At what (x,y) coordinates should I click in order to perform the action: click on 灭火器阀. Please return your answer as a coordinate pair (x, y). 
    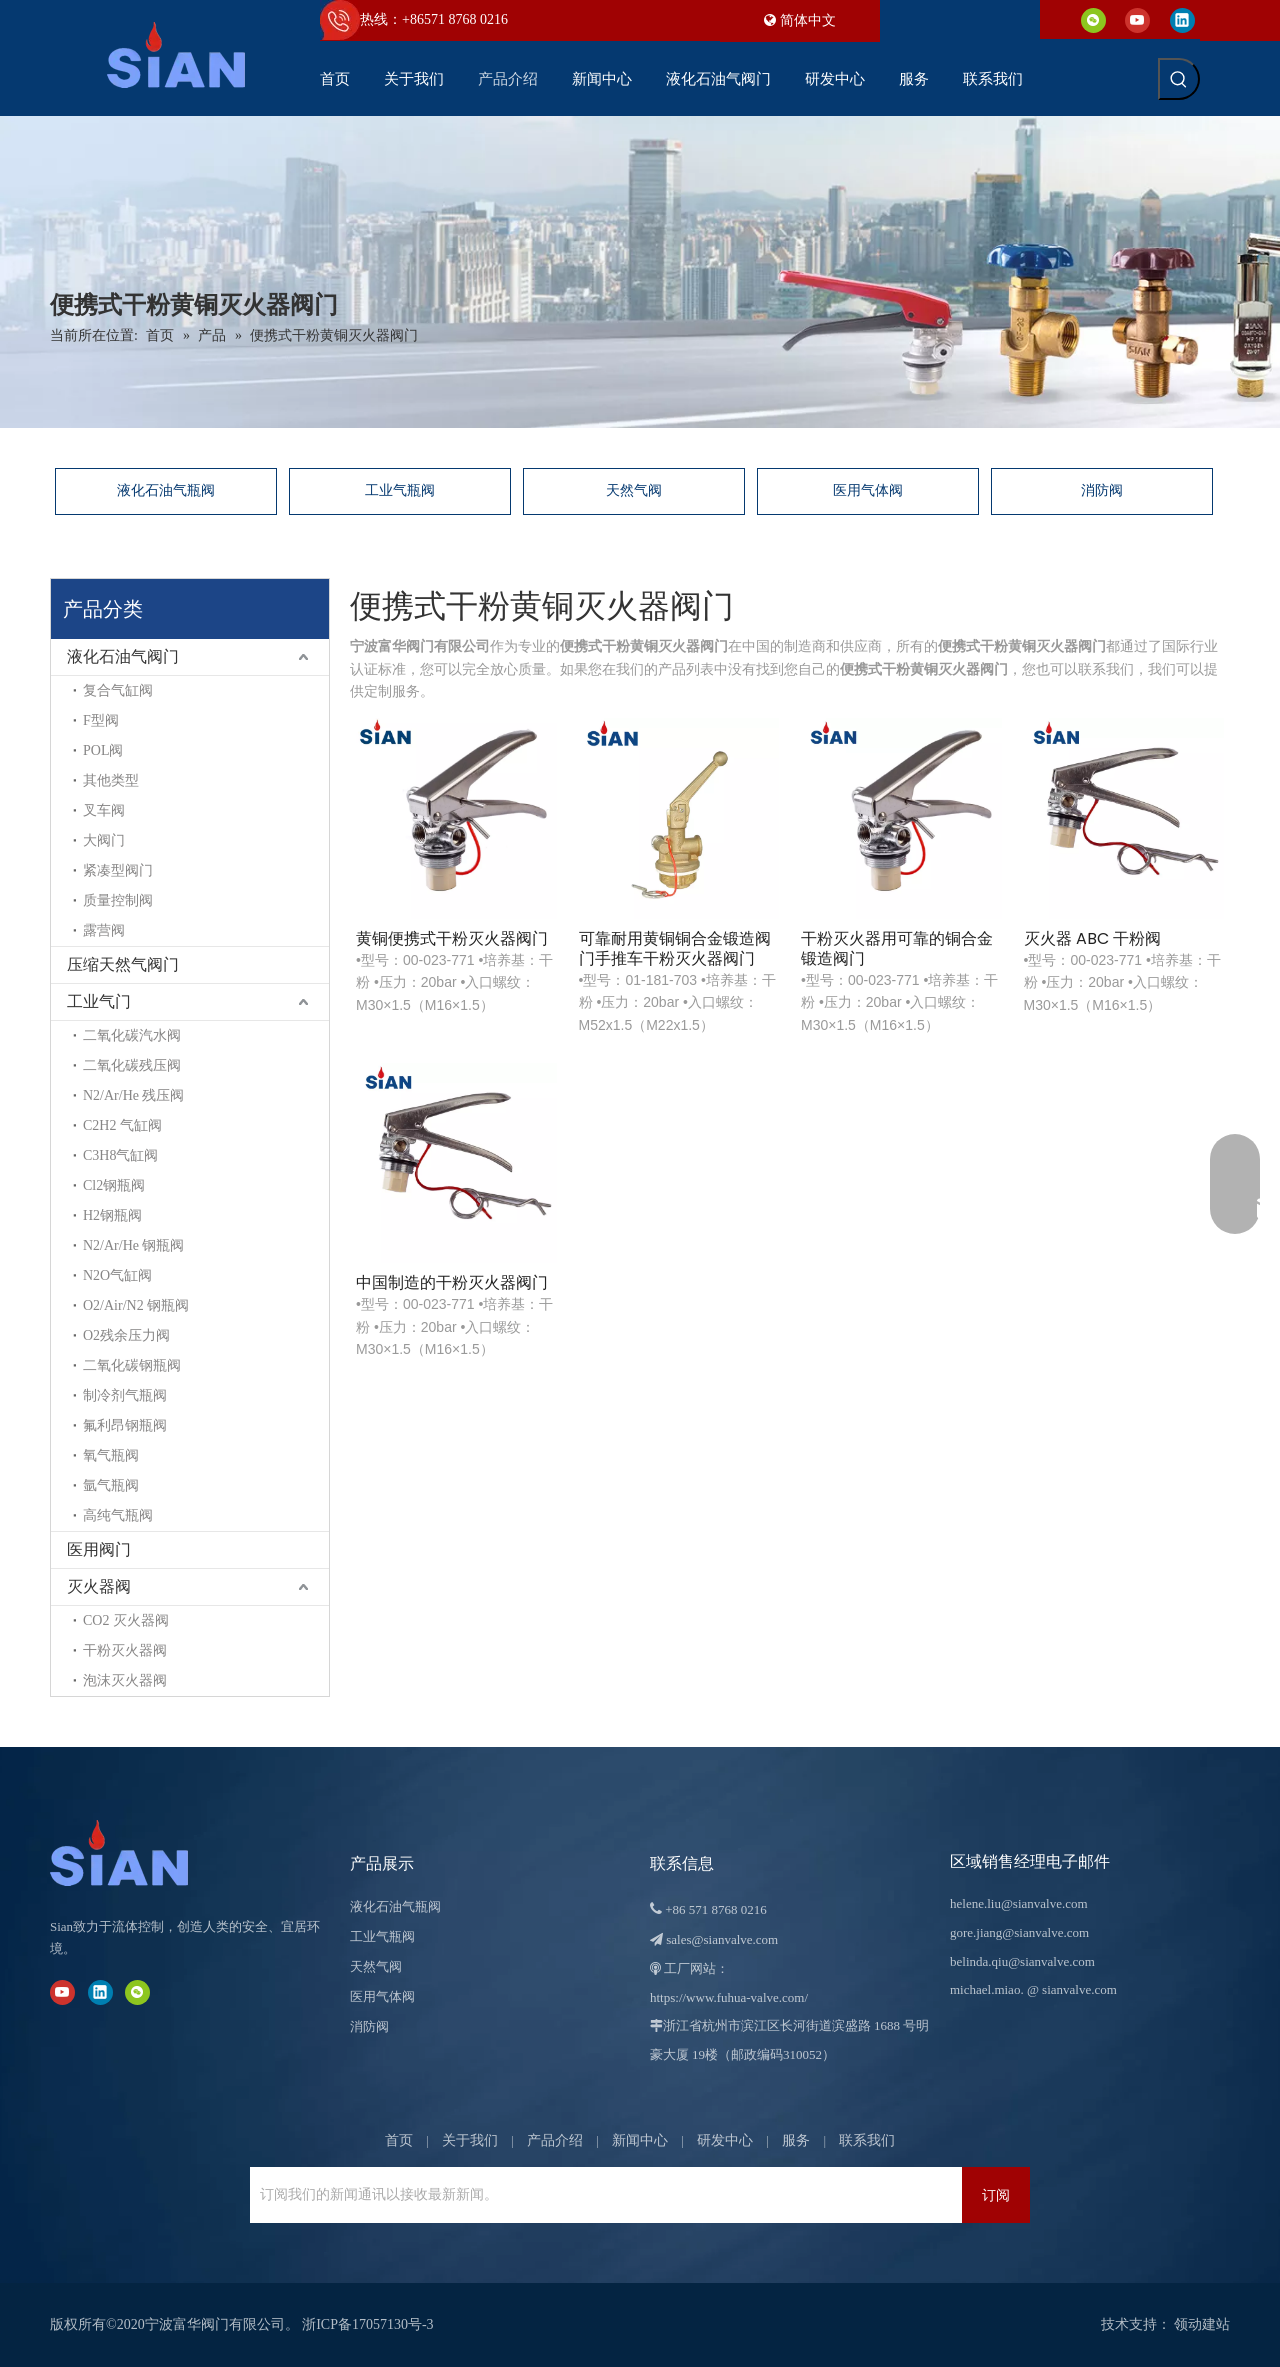
    Looking at the image, I should click on (99, 1586).